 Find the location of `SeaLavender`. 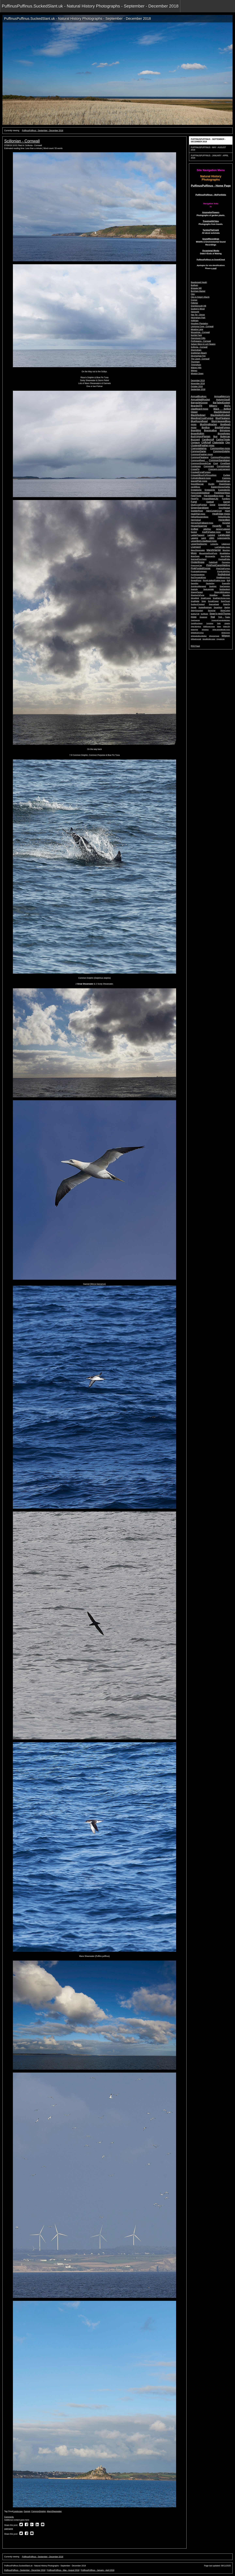

SeaLavender is located at coordinates (208, 589).